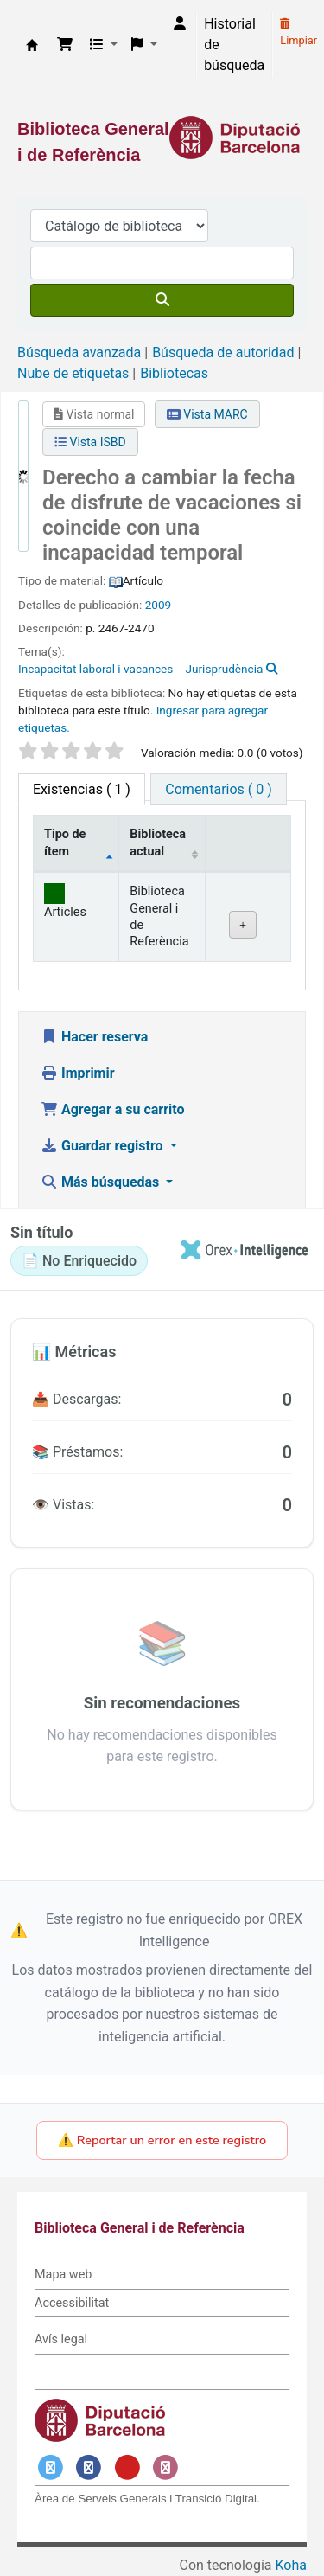  I want to click on Búsqueda avanzada, so click(79, 352).